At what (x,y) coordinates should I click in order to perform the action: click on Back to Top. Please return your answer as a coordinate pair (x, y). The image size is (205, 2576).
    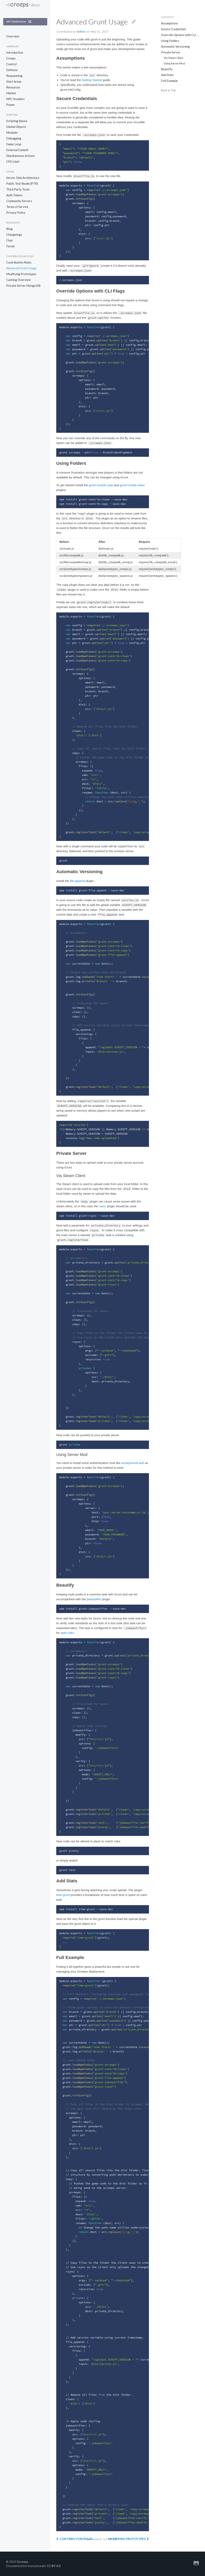
    Looking at the image, I should click on (168, 90).